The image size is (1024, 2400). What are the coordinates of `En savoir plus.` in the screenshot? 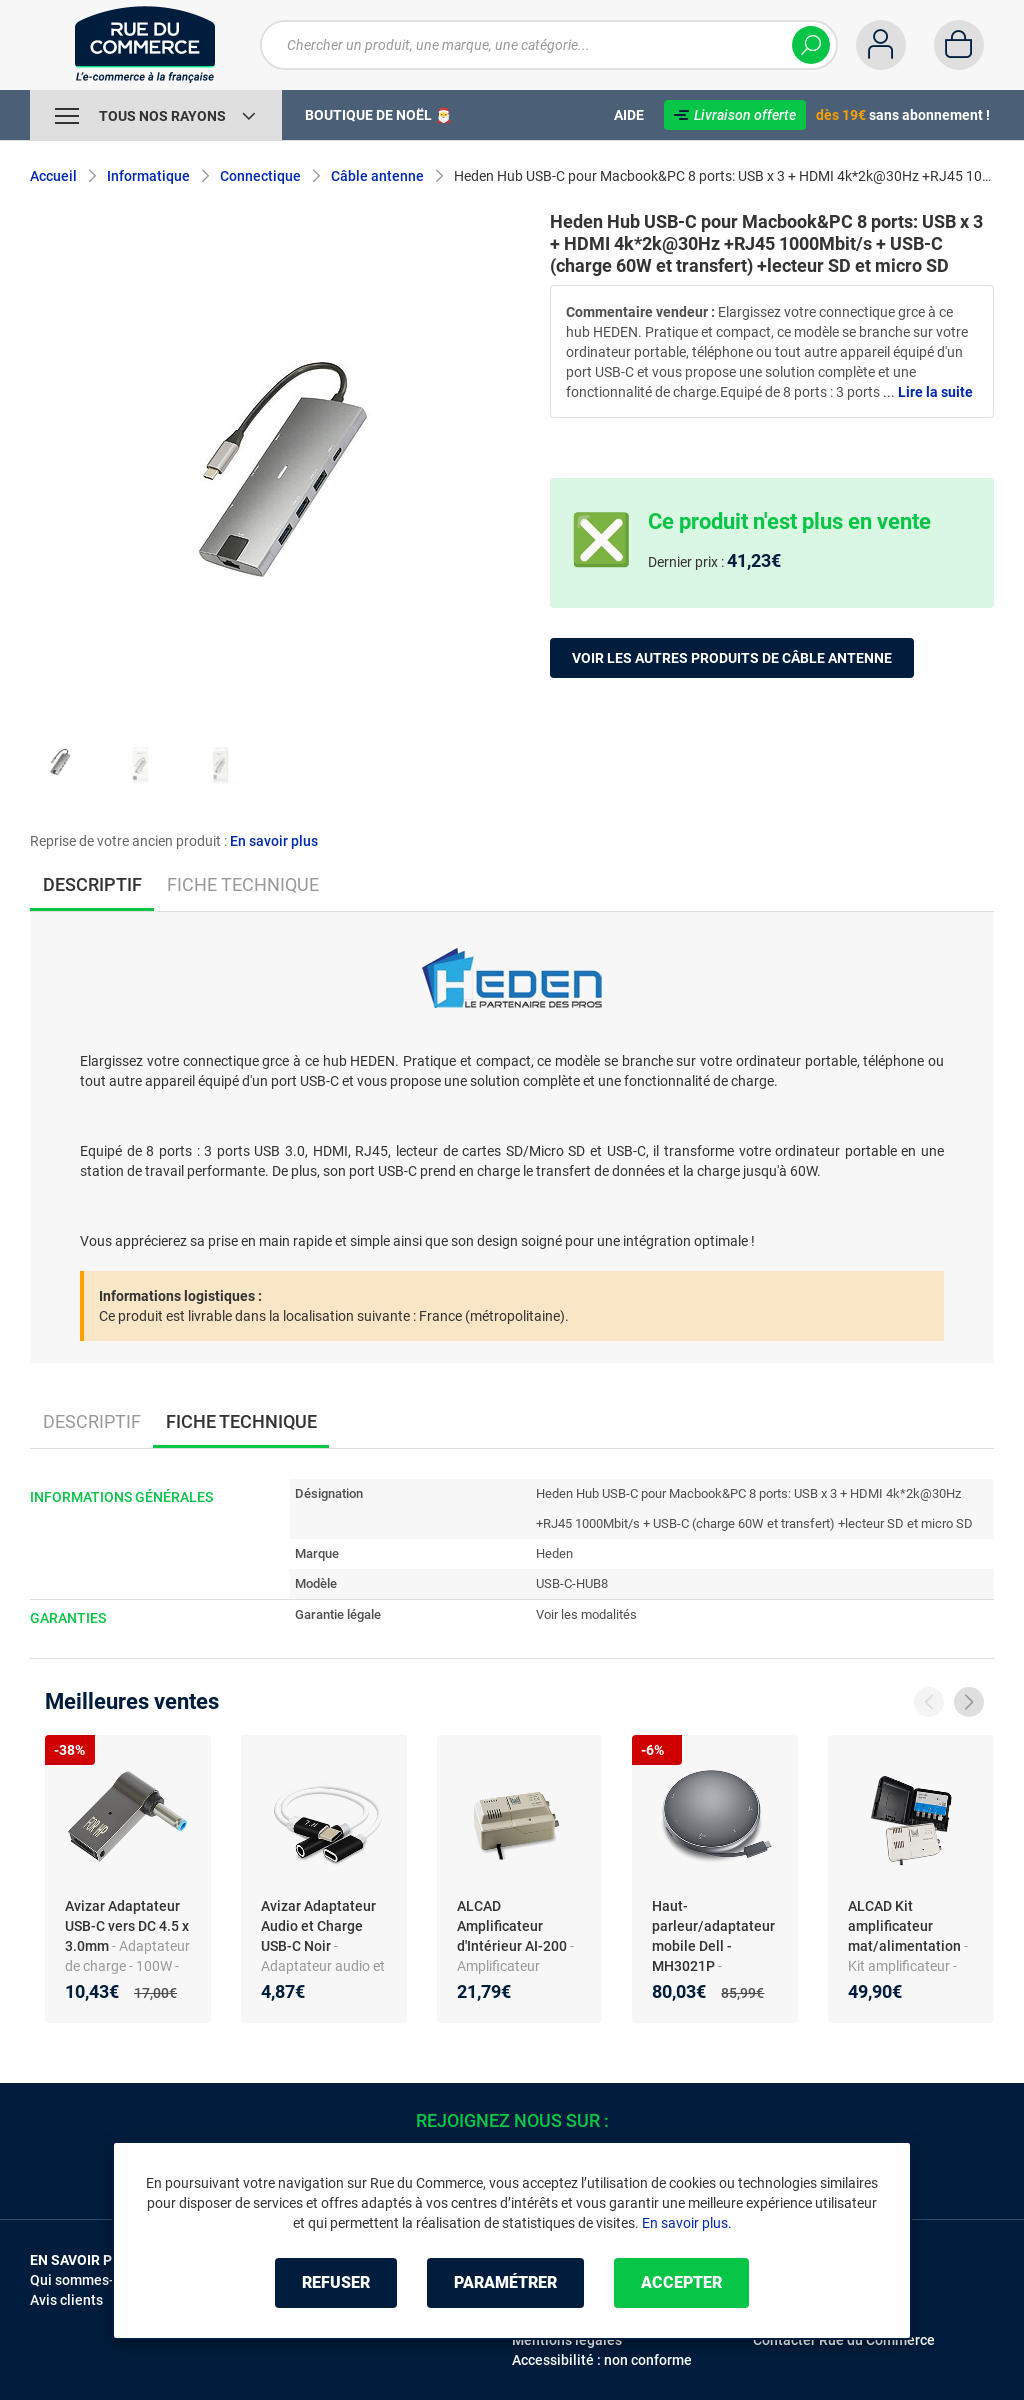 It's located at (687, 2223).